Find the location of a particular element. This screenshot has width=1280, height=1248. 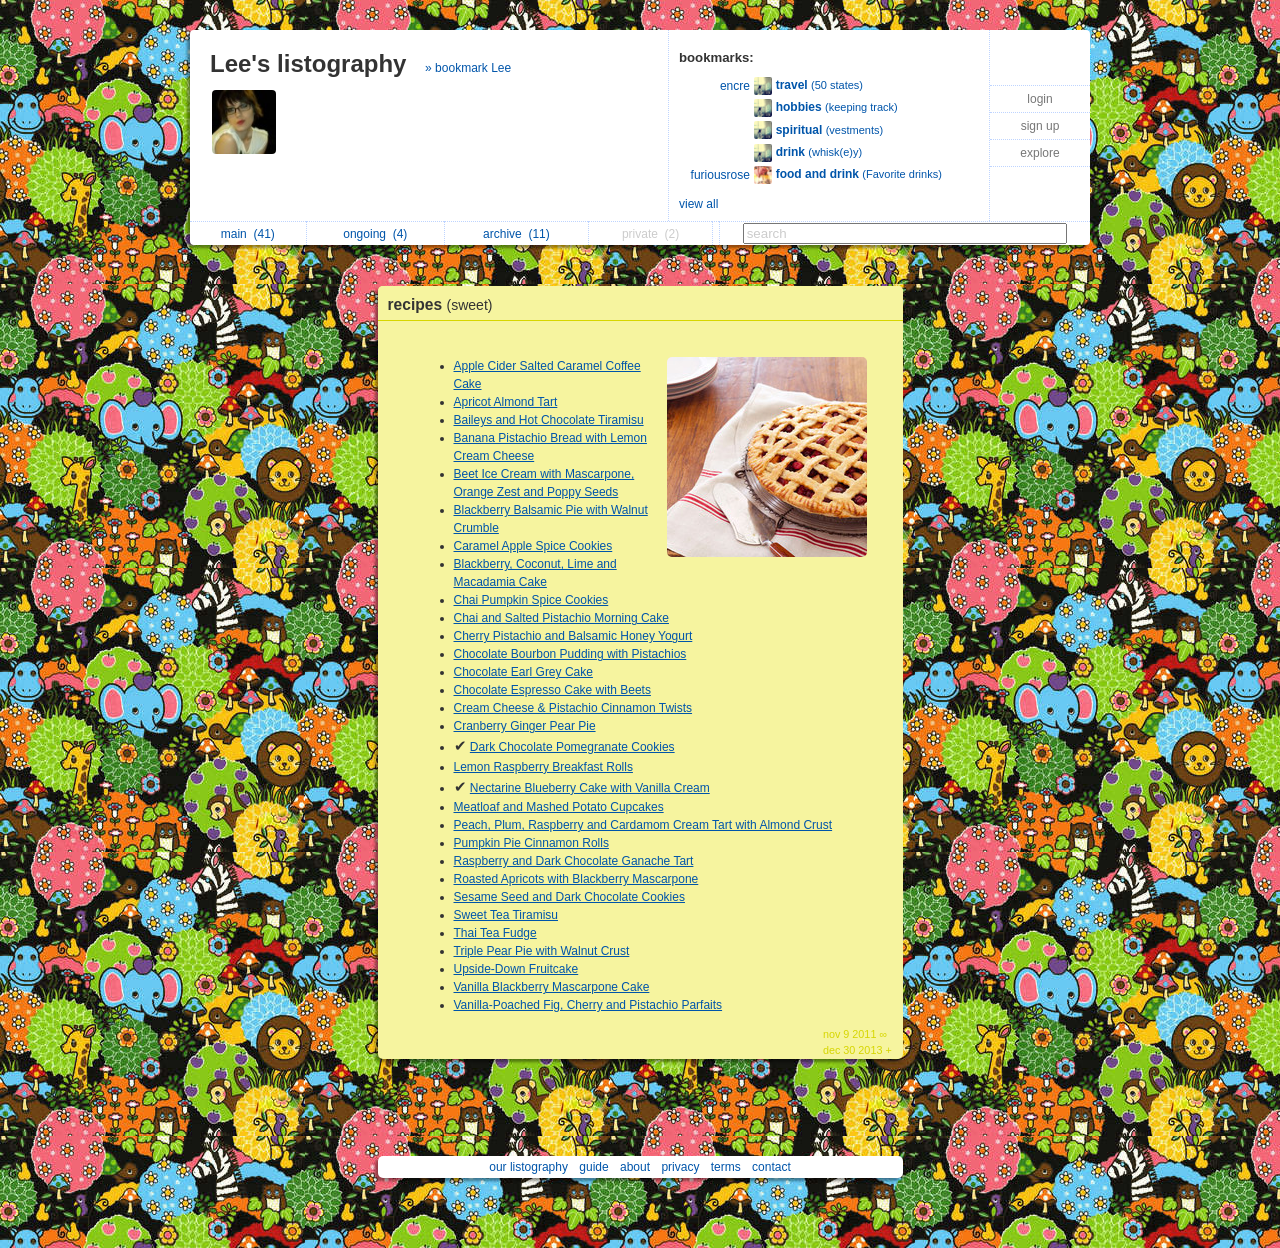

Sweet Tea Tiramisu is located at coordinates (506, 915).